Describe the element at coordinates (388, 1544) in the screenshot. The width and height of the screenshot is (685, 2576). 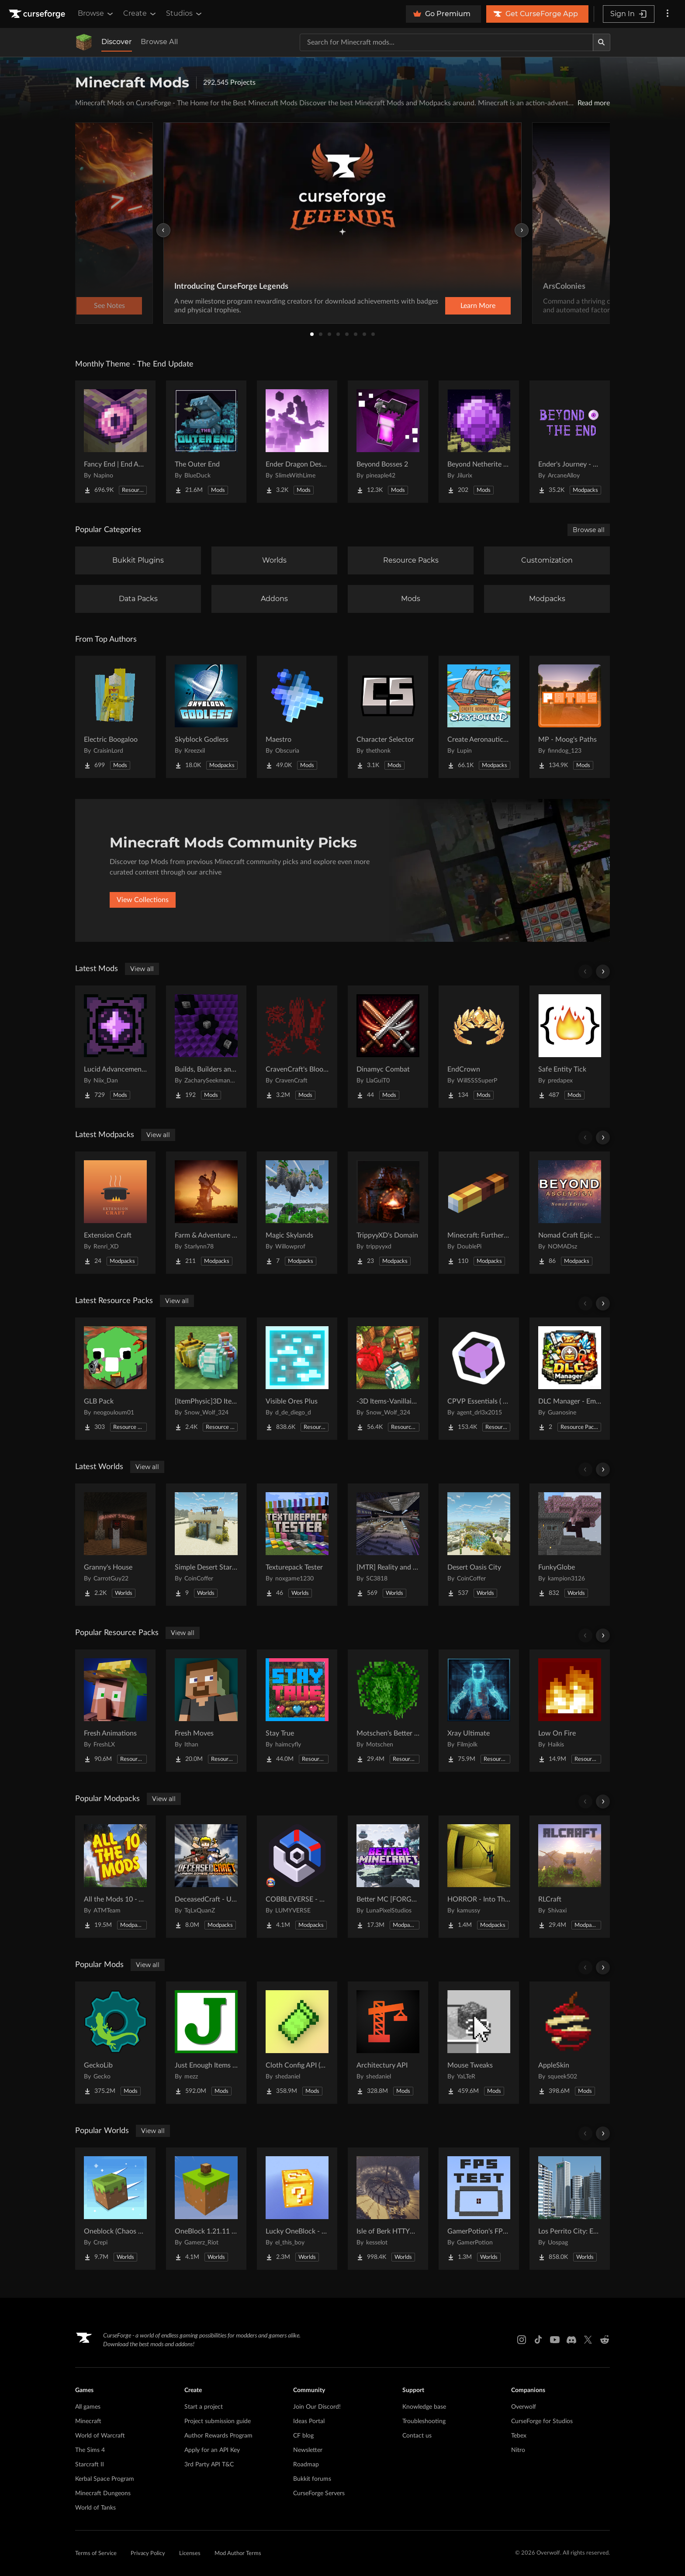
I see `[Go to [MTR] Reality and Unreality Project Page]` at that location.